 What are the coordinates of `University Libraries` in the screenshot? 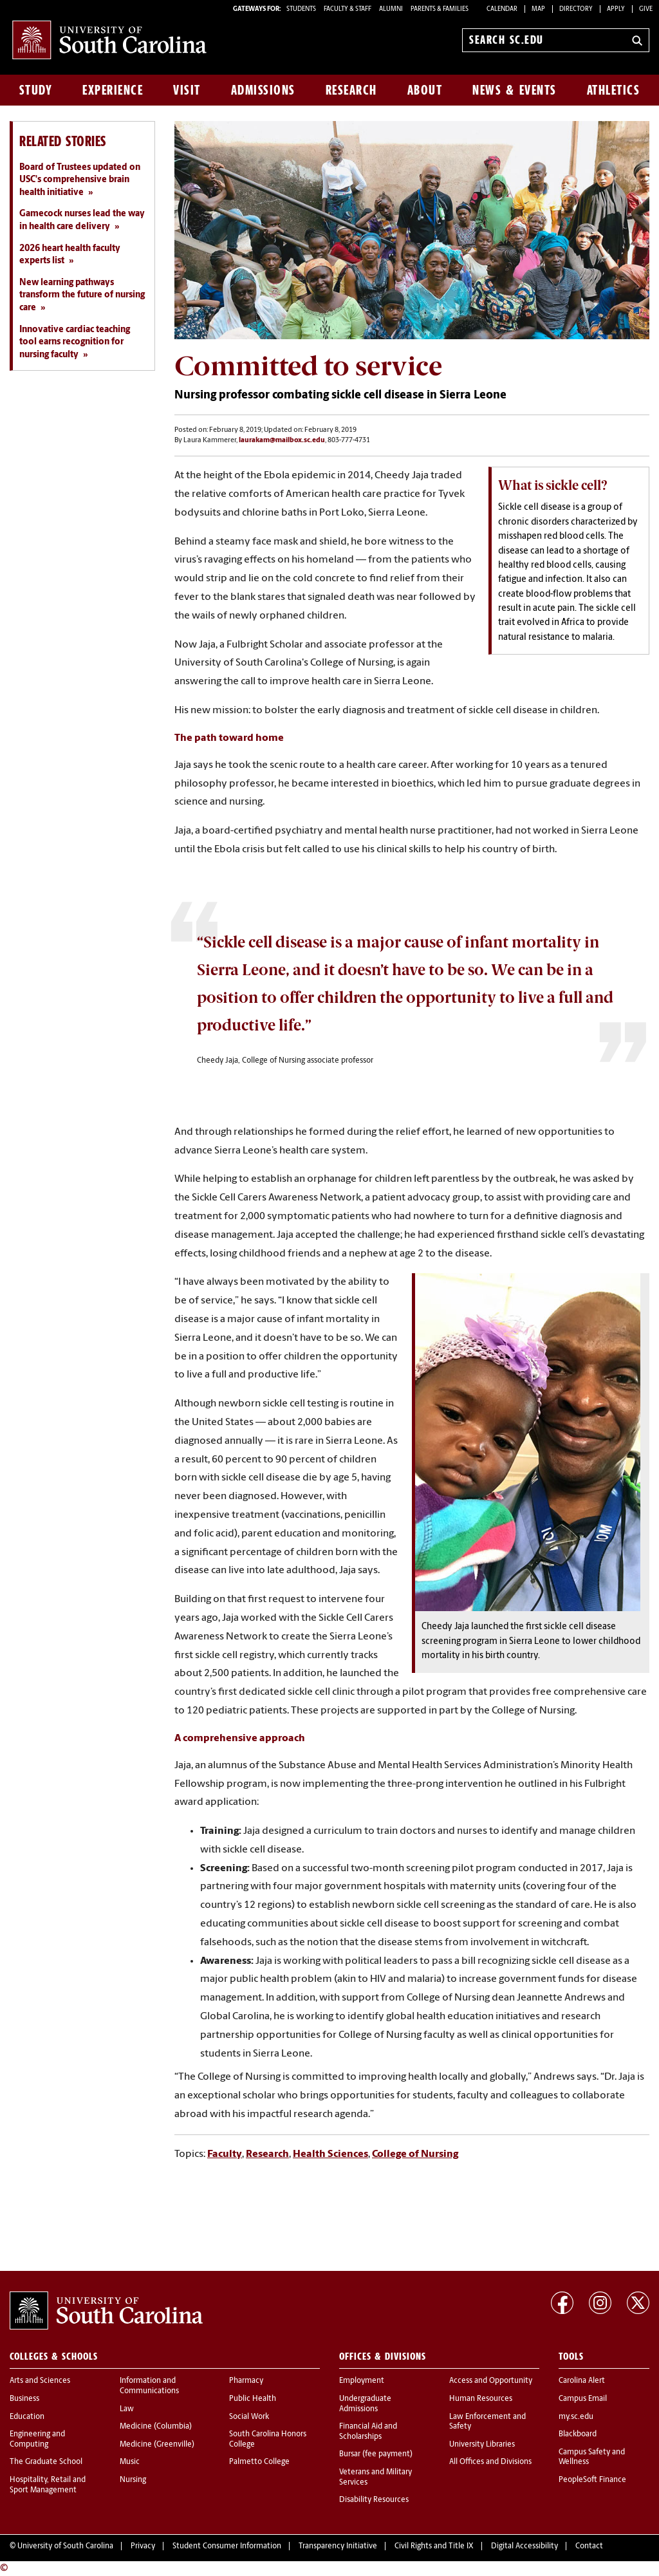 It's located at (482, 2445).